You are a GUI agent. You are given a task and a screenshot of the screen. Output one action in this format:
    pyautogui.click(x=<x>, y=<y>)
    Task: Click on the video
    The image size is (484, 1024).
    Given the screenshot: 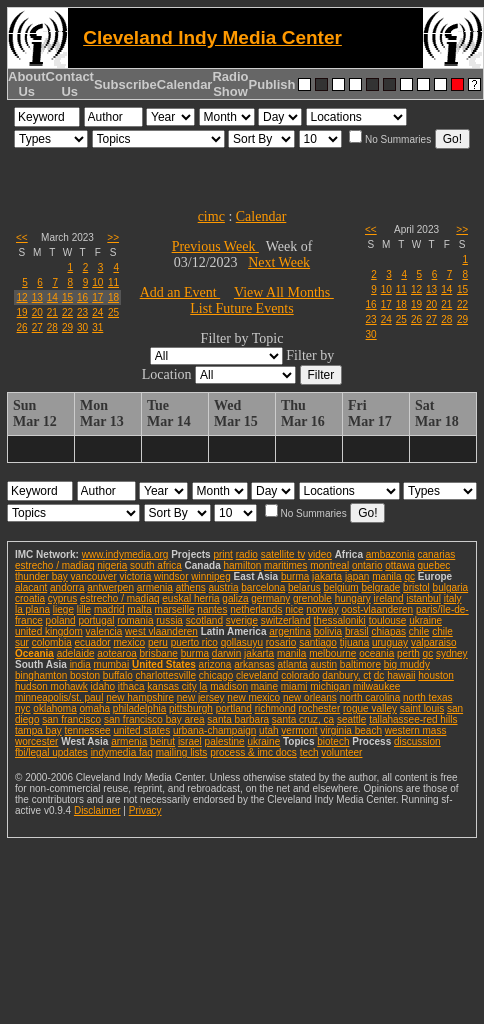 What is the action you would take?
    pyautogui.click(x=320, y=554)
    